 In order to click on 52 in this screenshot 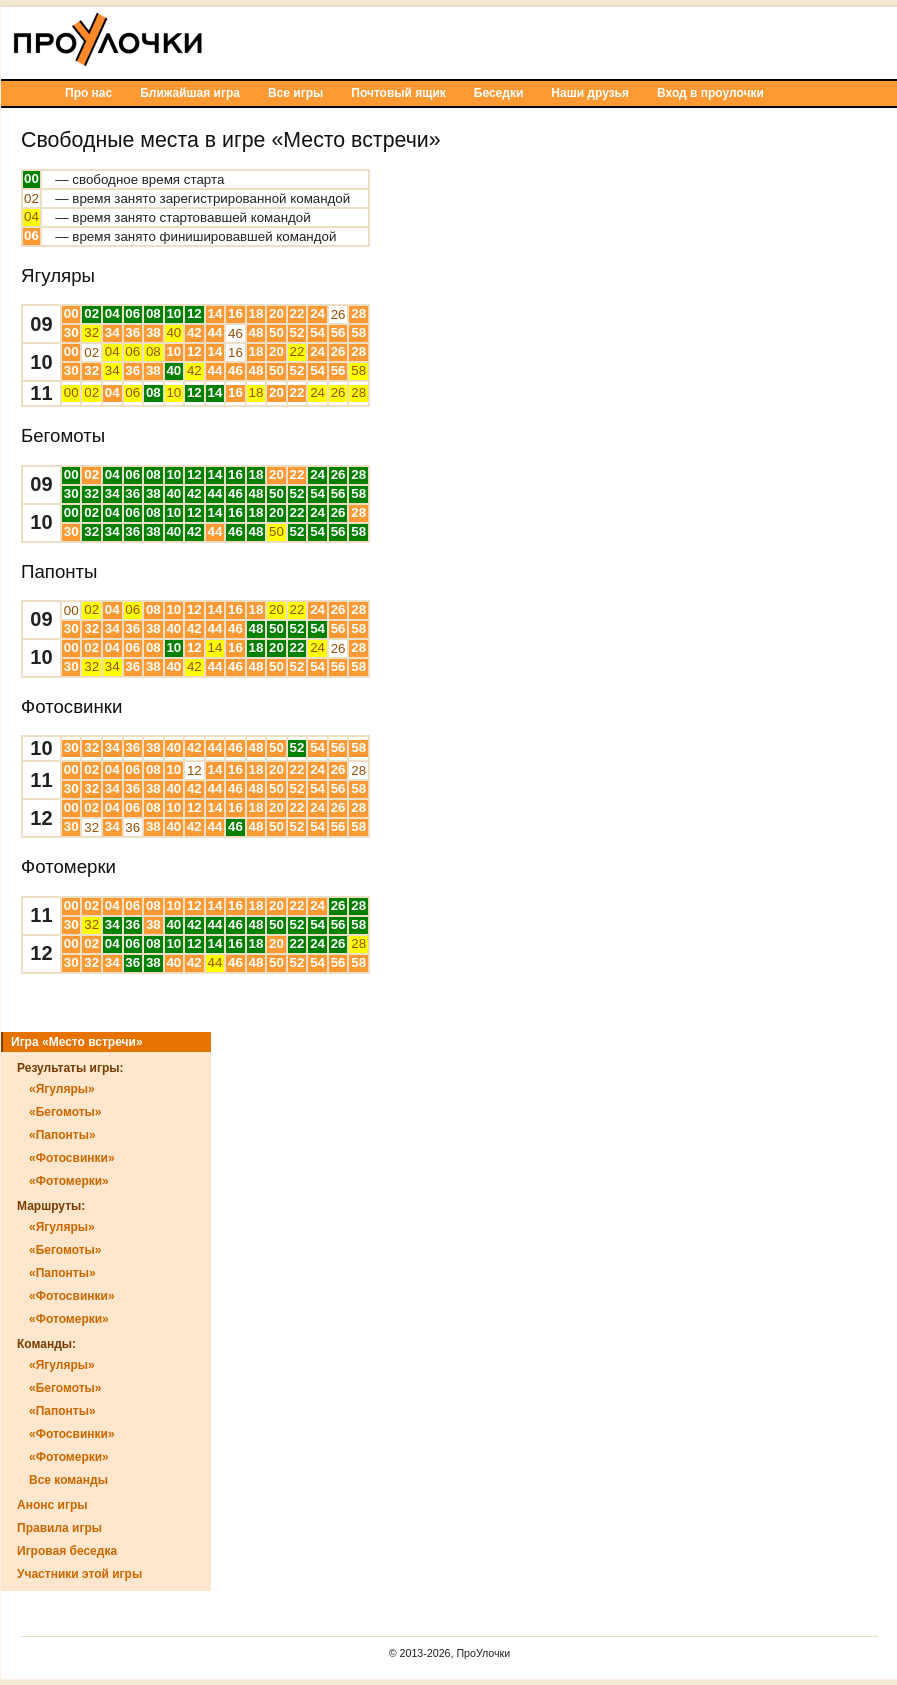, I will do `click(297, 332)`.